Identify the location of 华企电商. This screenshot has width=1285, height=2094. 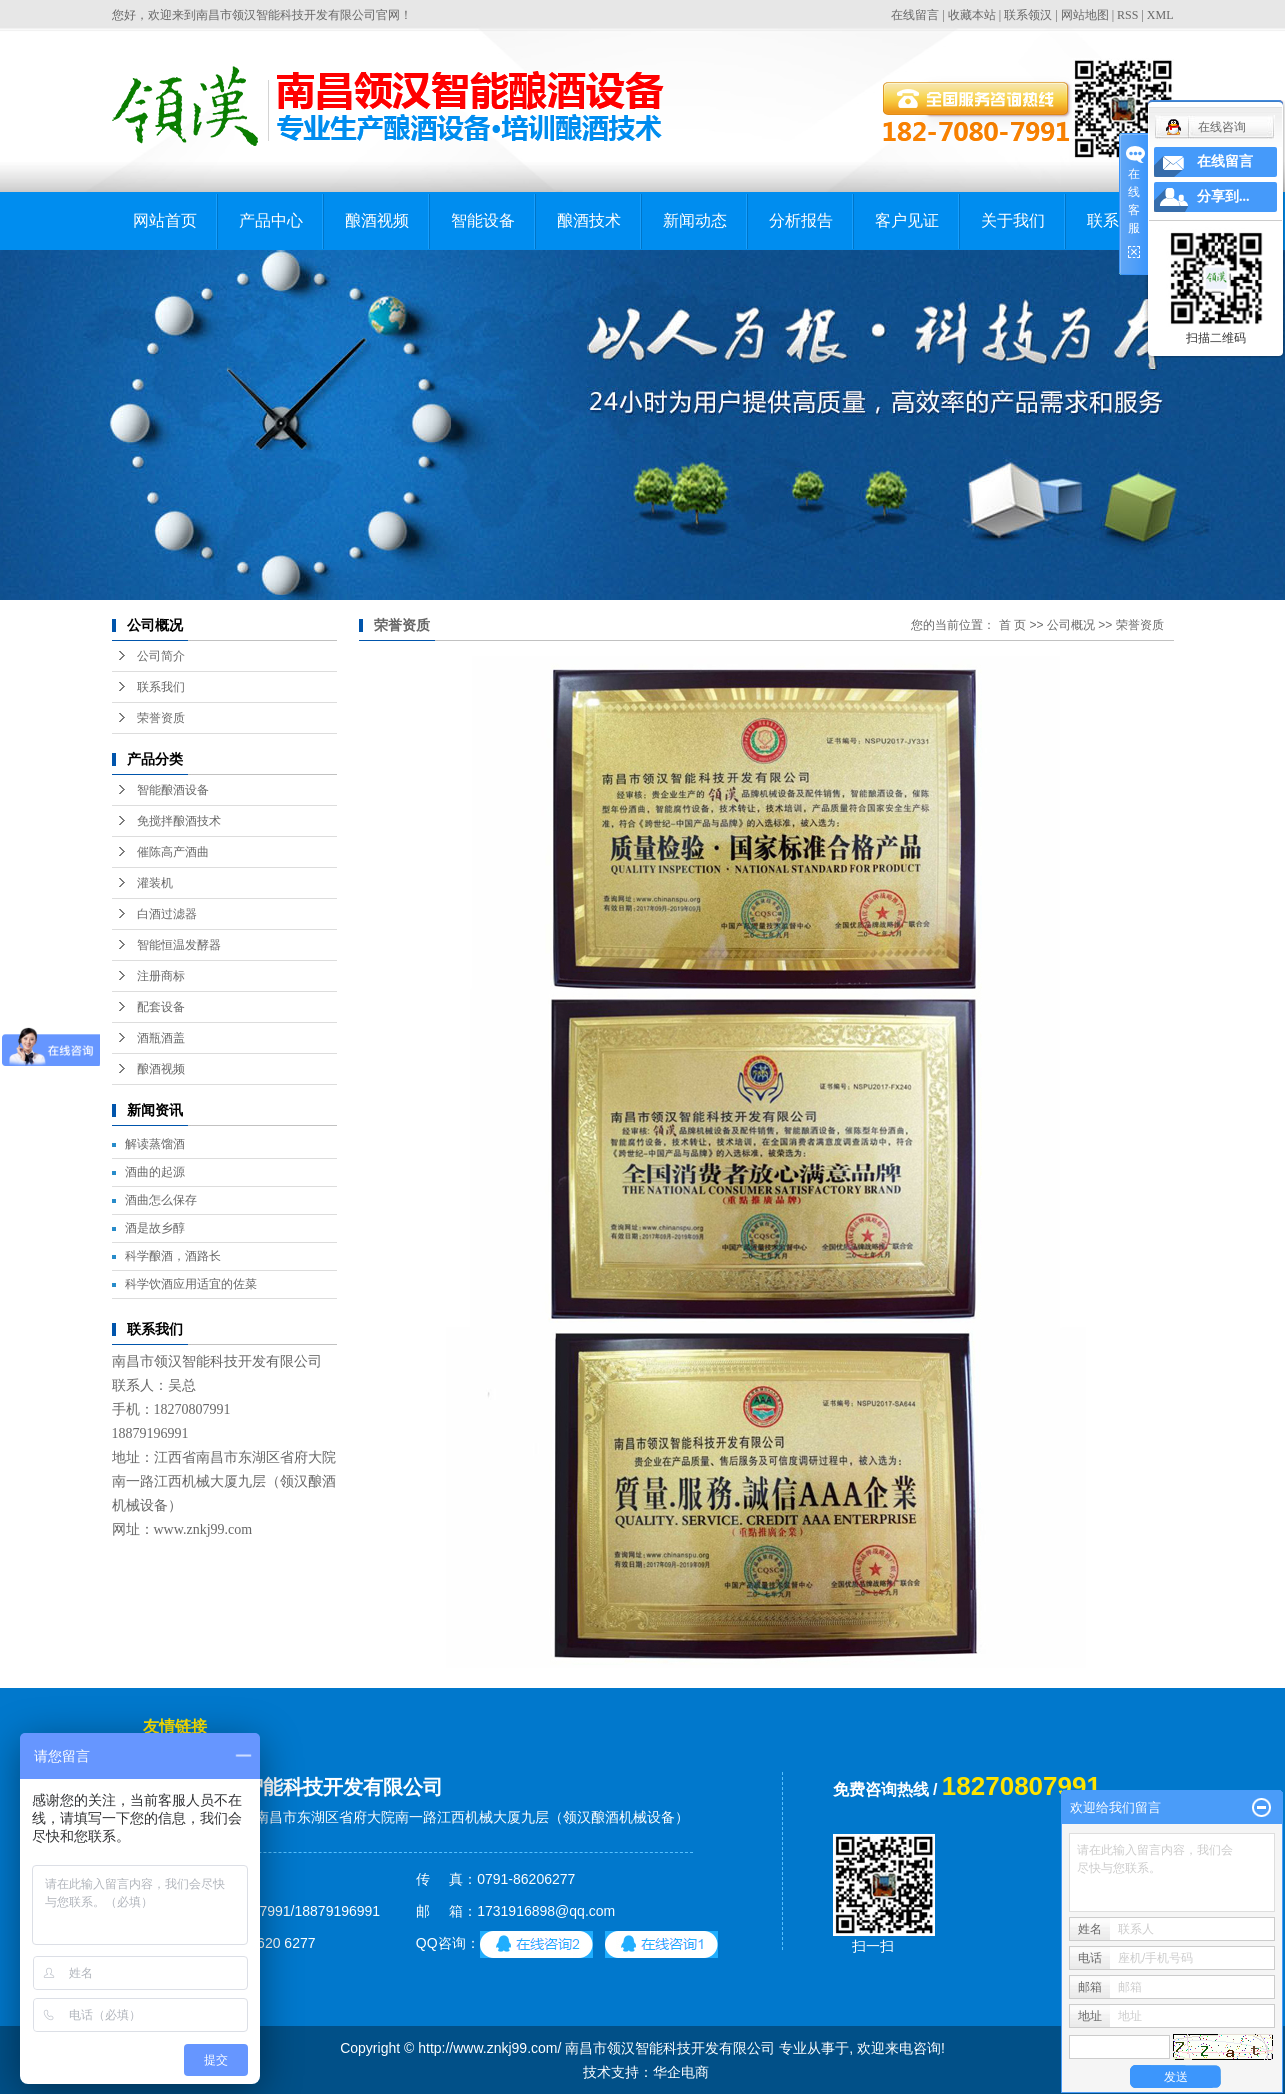
(681, 2072).